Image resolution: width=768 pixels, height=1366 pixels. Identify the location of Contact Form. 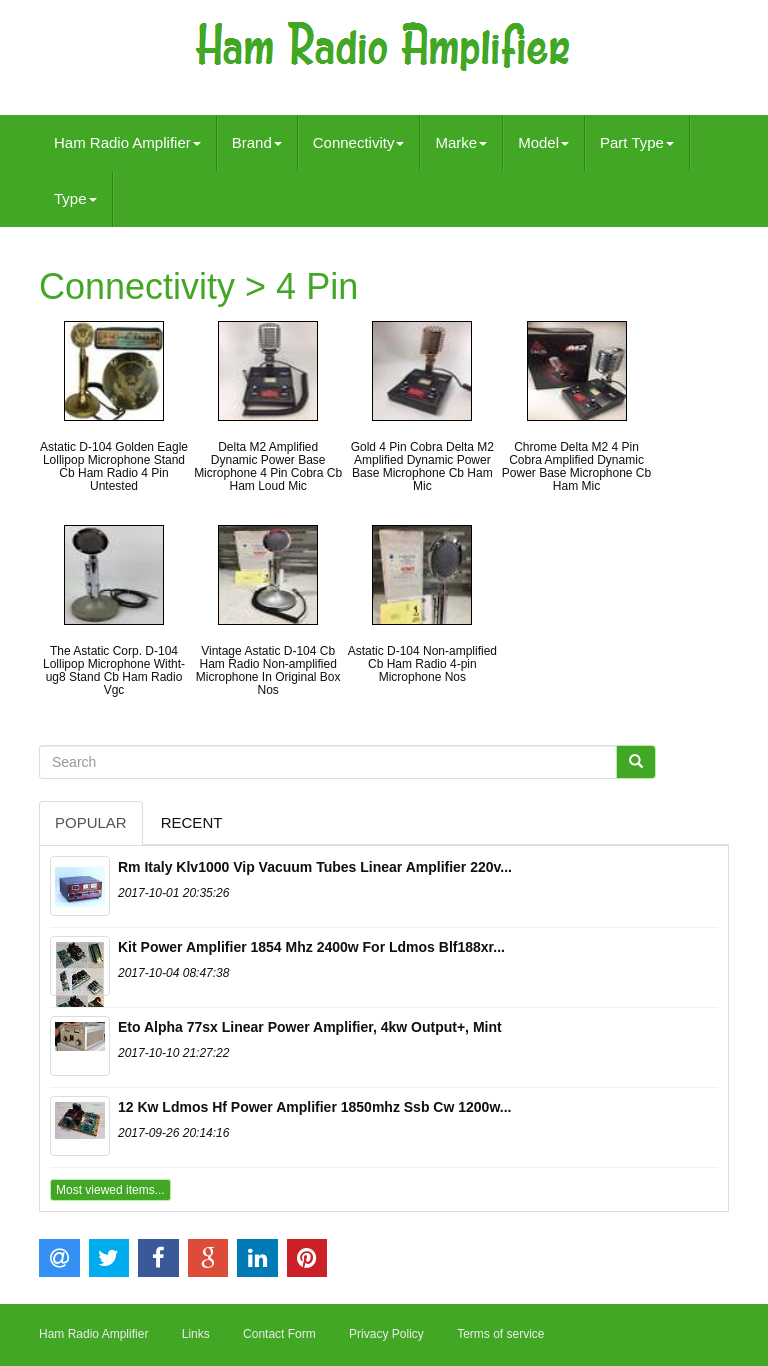
(279, 1334).